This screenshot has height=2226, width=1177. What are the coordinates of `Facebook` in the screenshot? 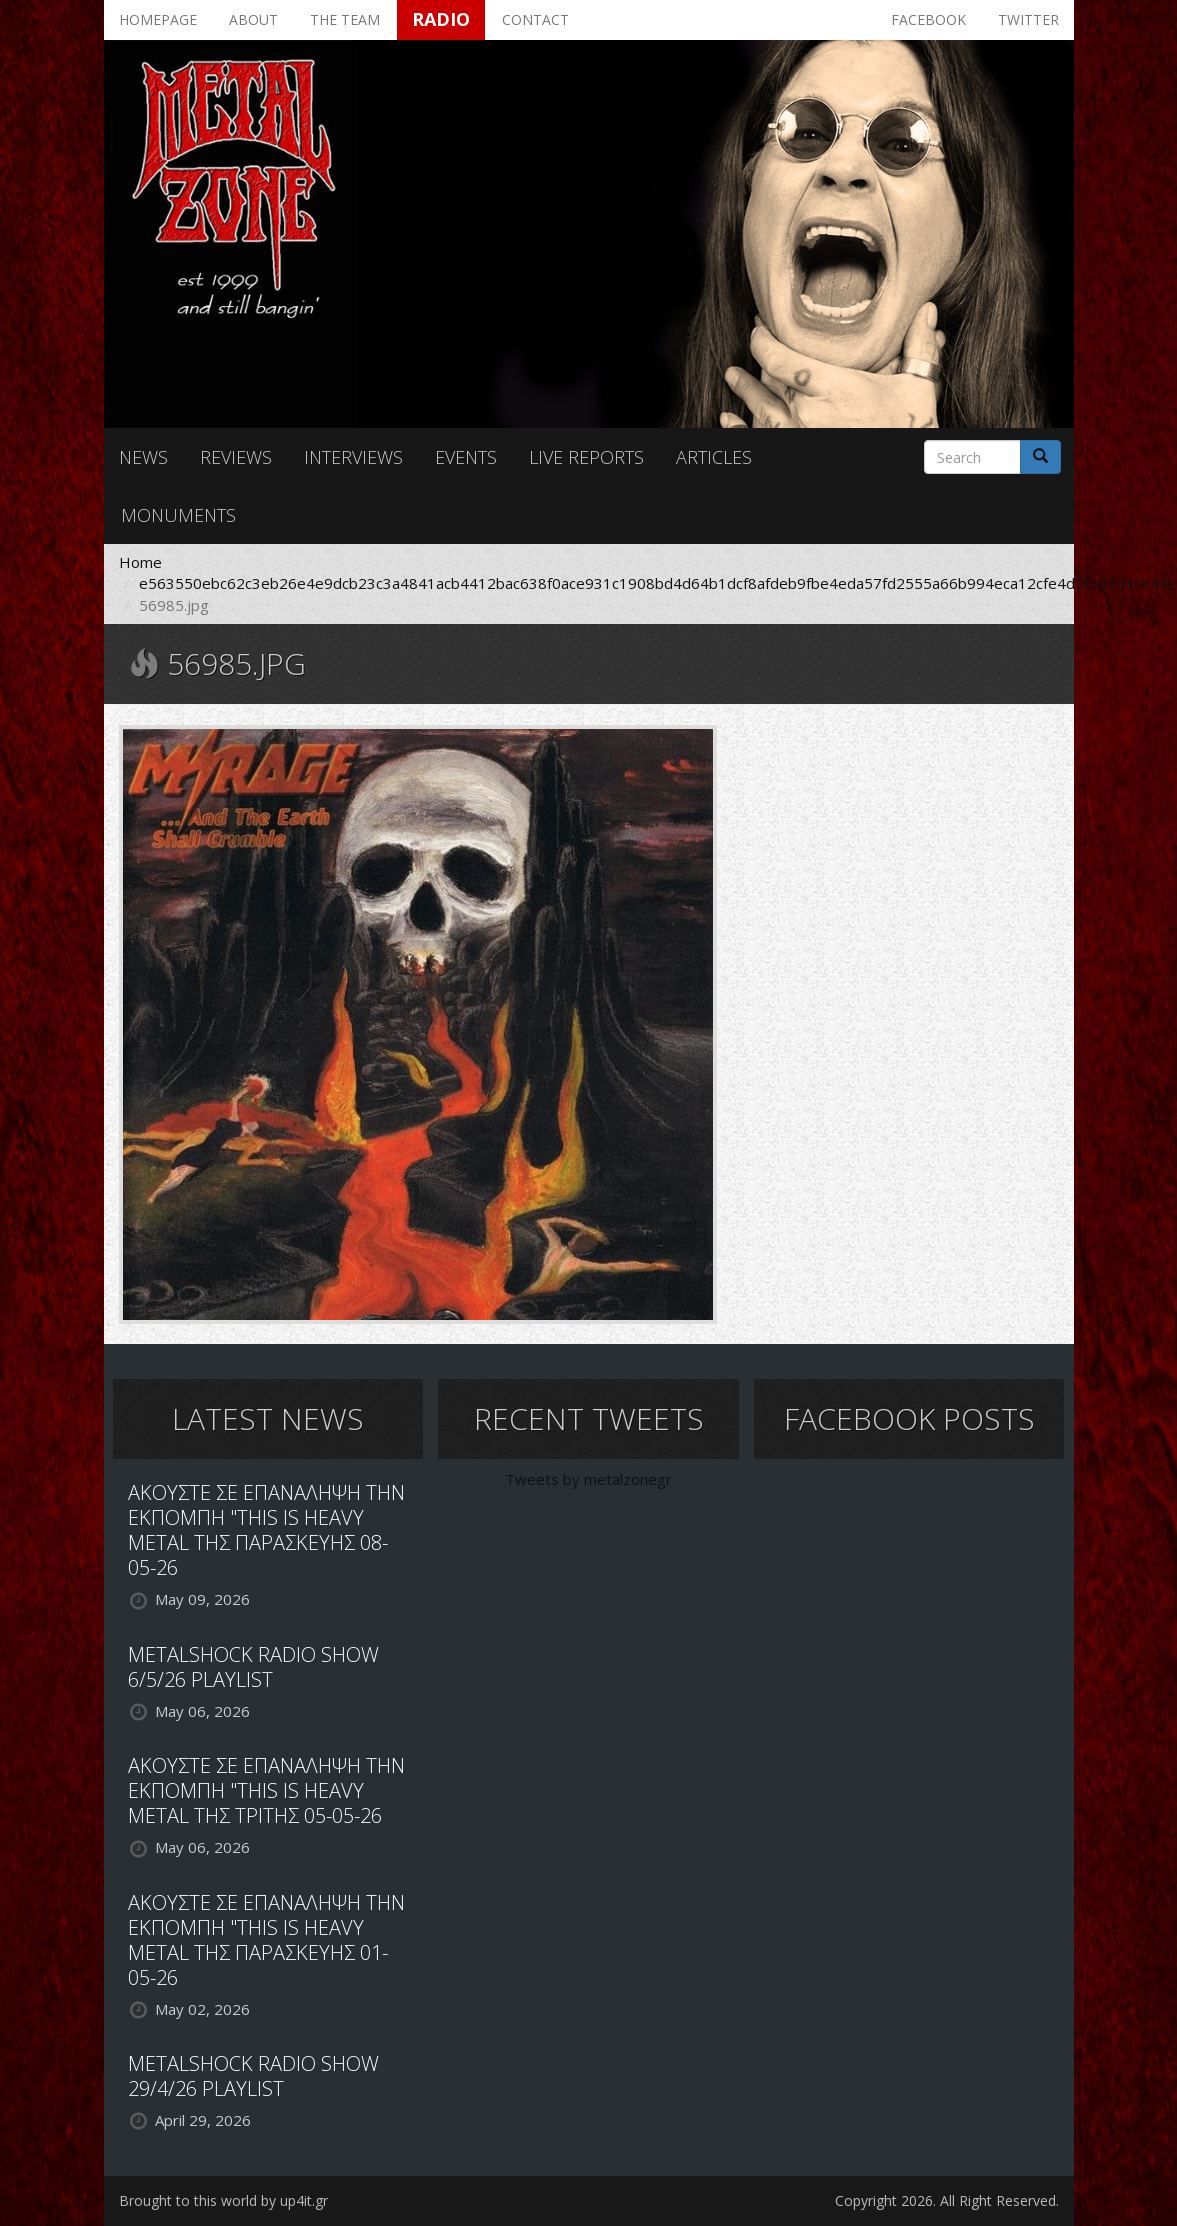 It's located at (928, 19).